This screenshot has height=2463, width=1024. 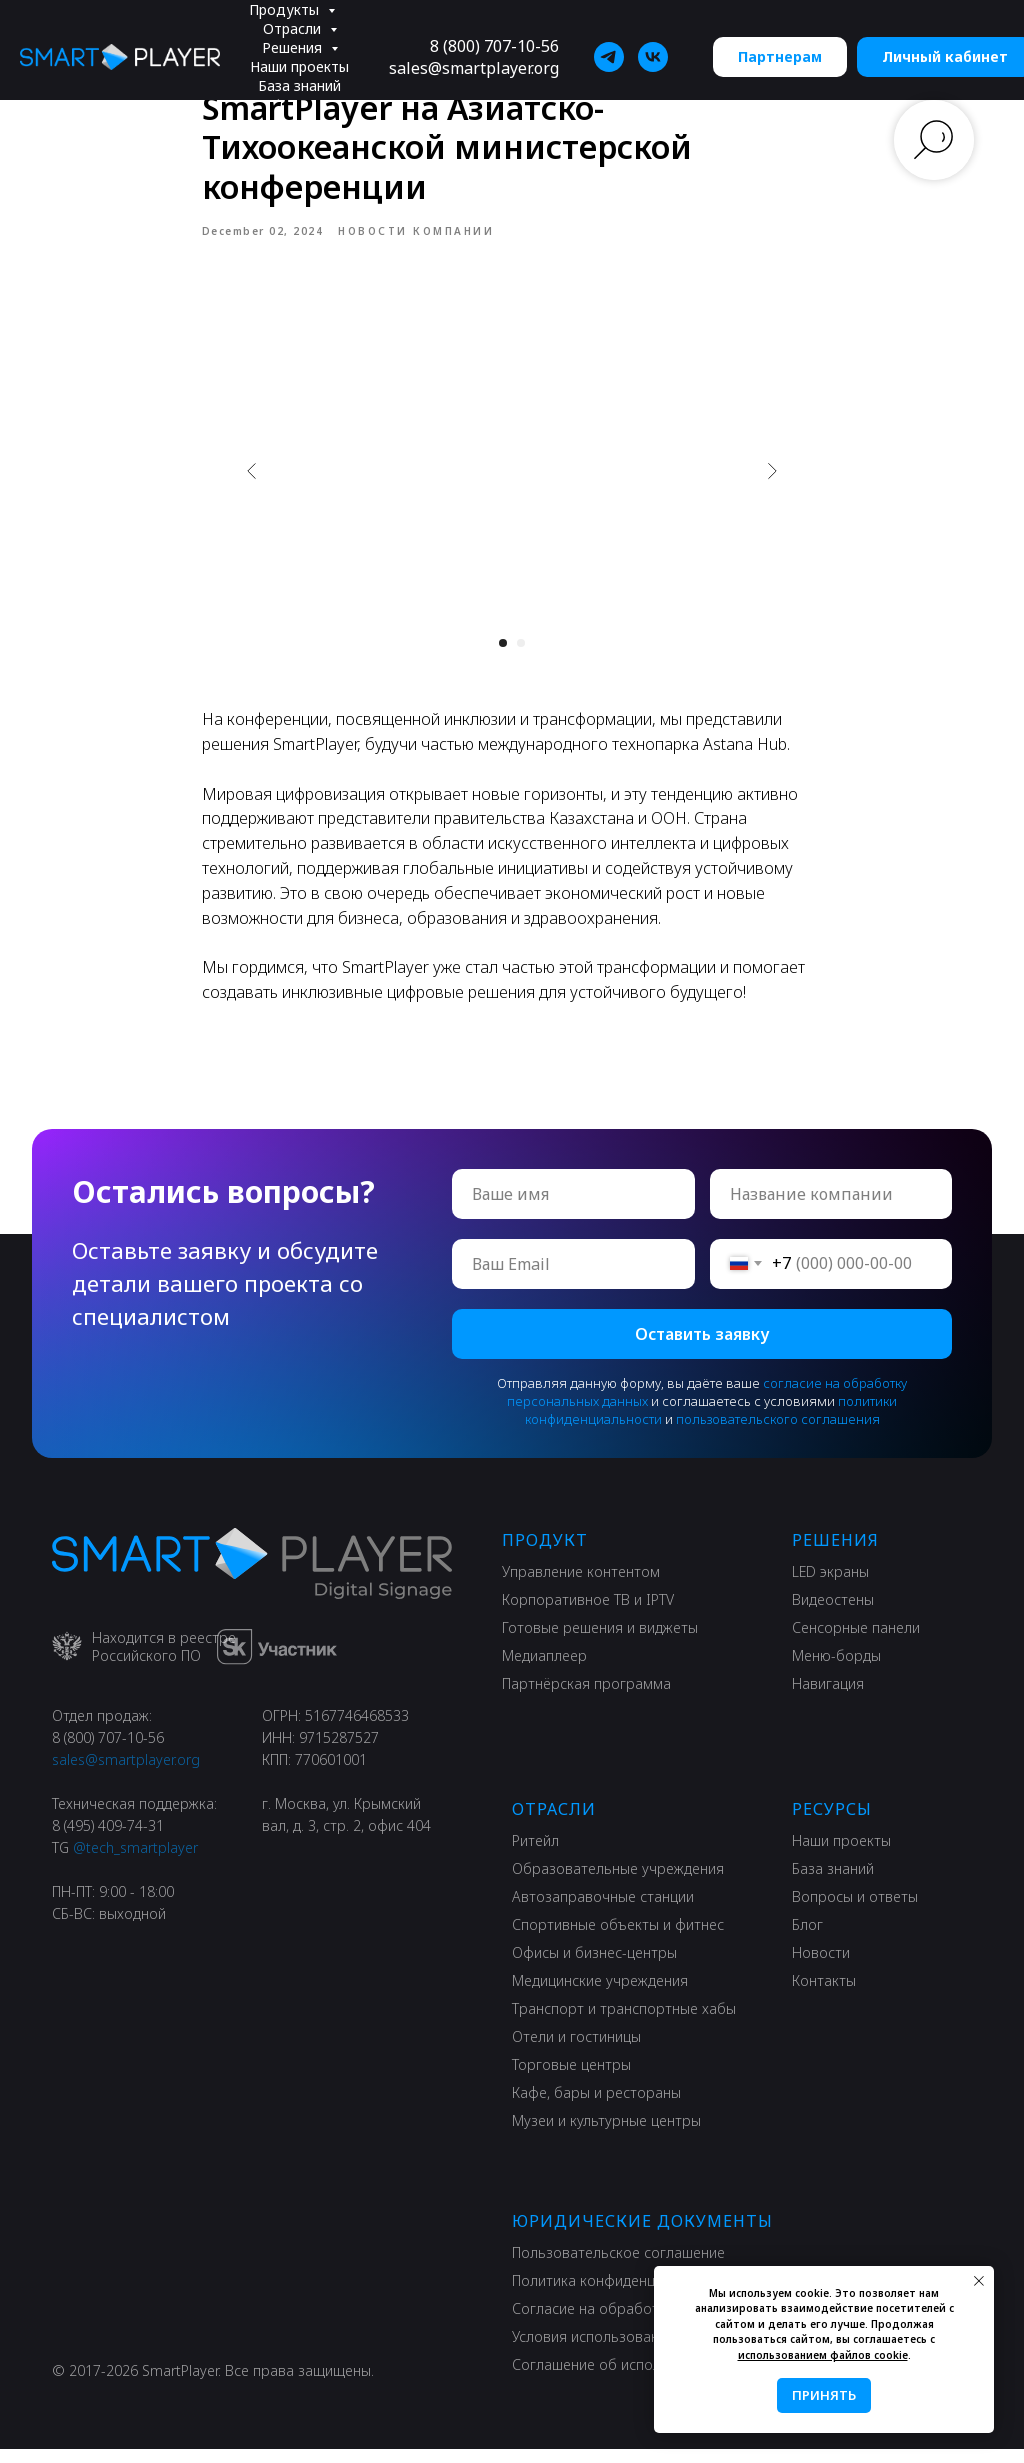 I want to click on Информация [button], so click(x=301, y=104).